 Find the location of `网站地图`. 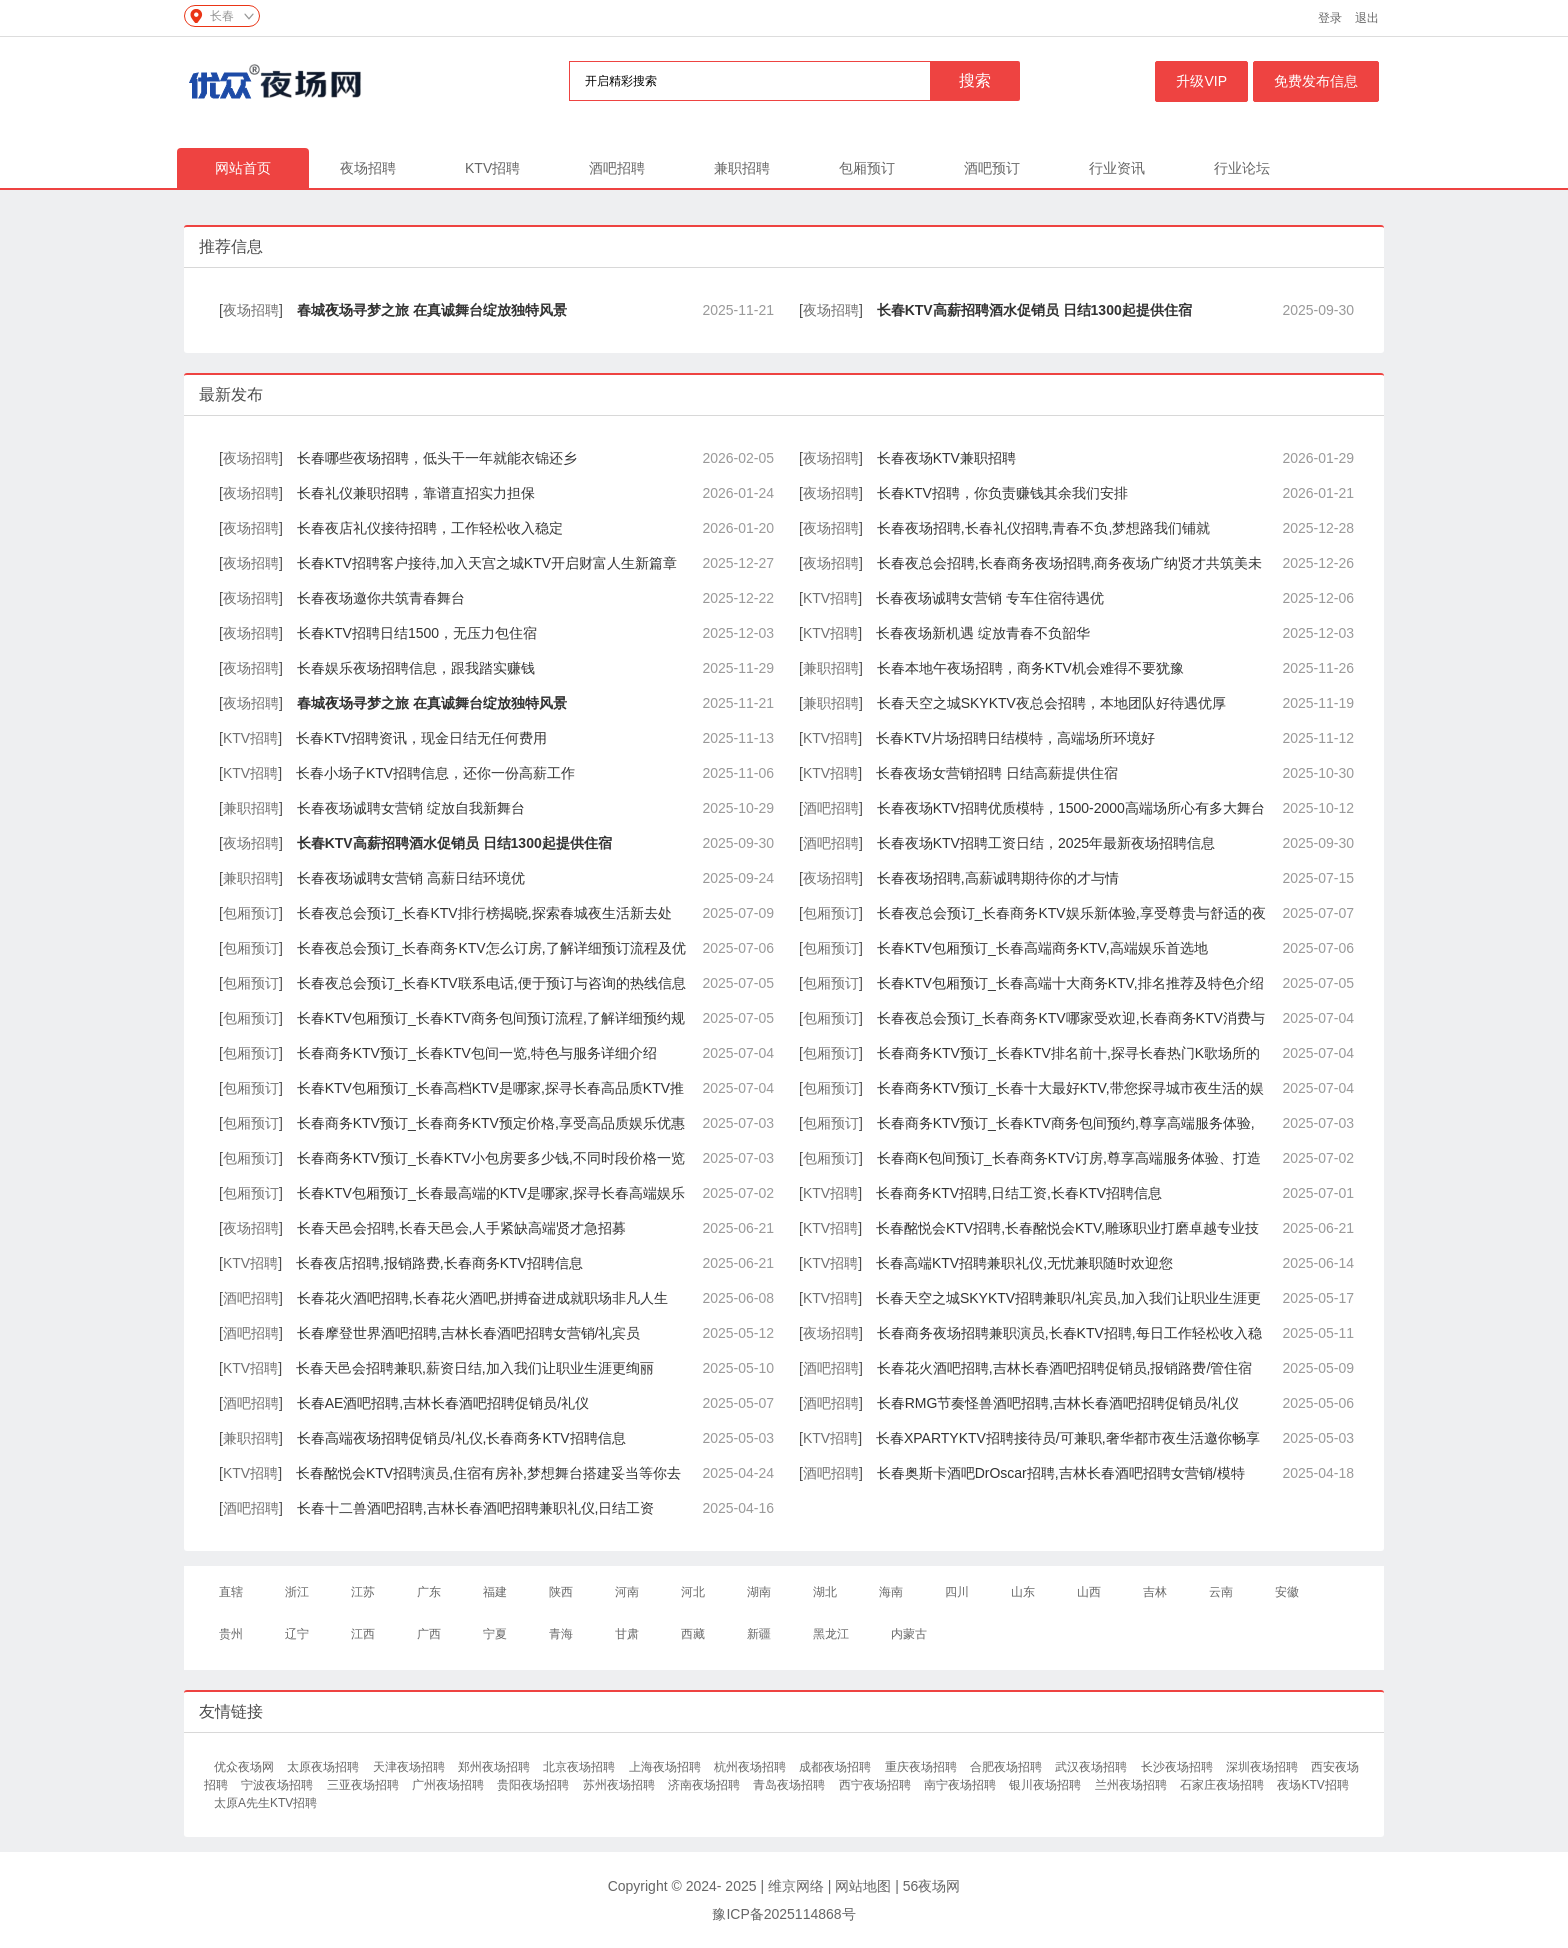

网站地图 is located at coordinates (863, 1886).